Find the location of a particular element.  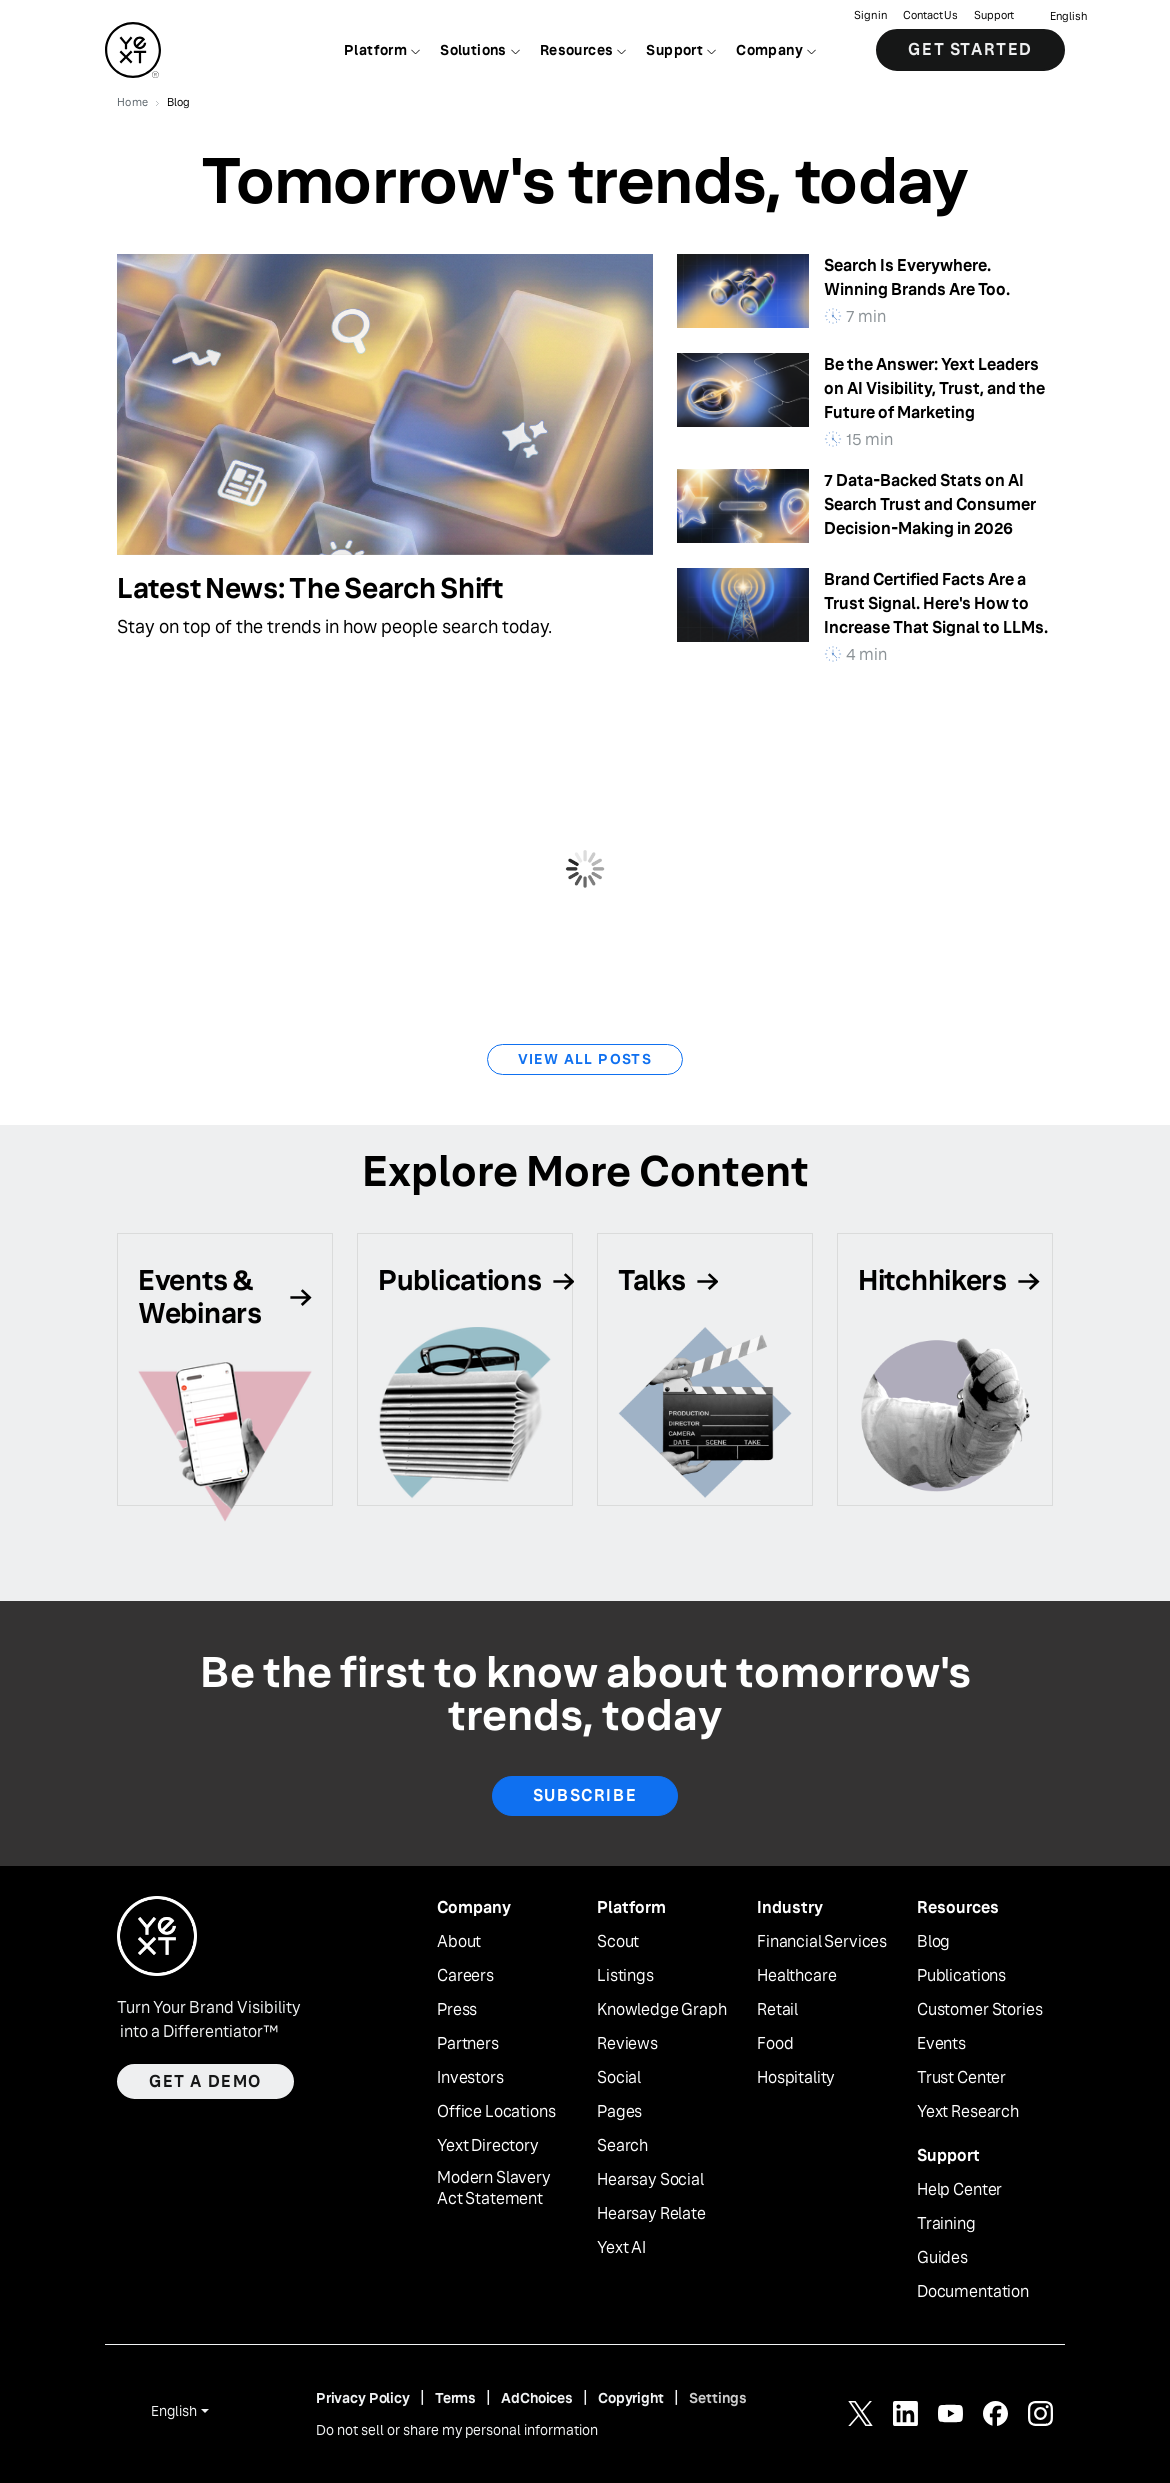

Yext Research is located at coordinates (968, 2112).